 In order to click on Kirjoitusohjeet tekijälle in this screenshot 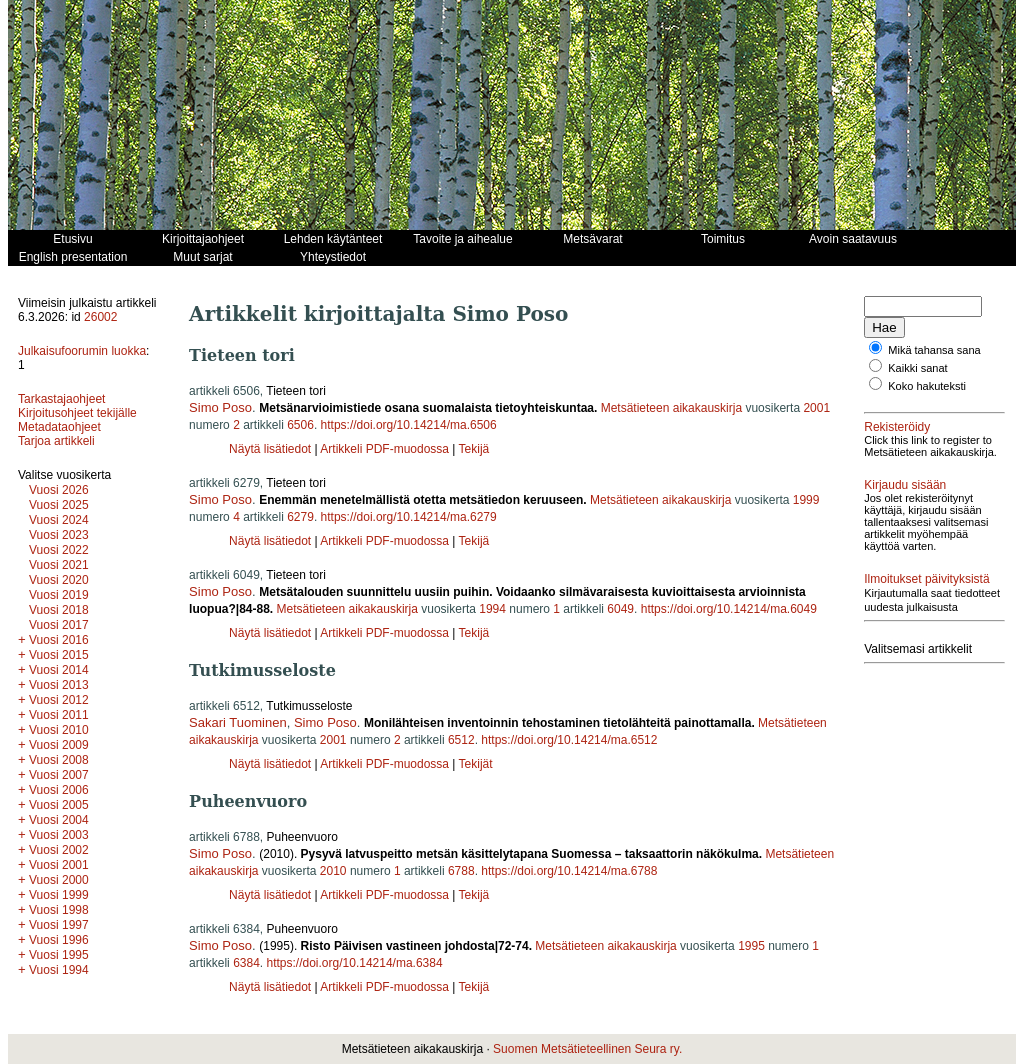, I will do `click(77, 413)`.